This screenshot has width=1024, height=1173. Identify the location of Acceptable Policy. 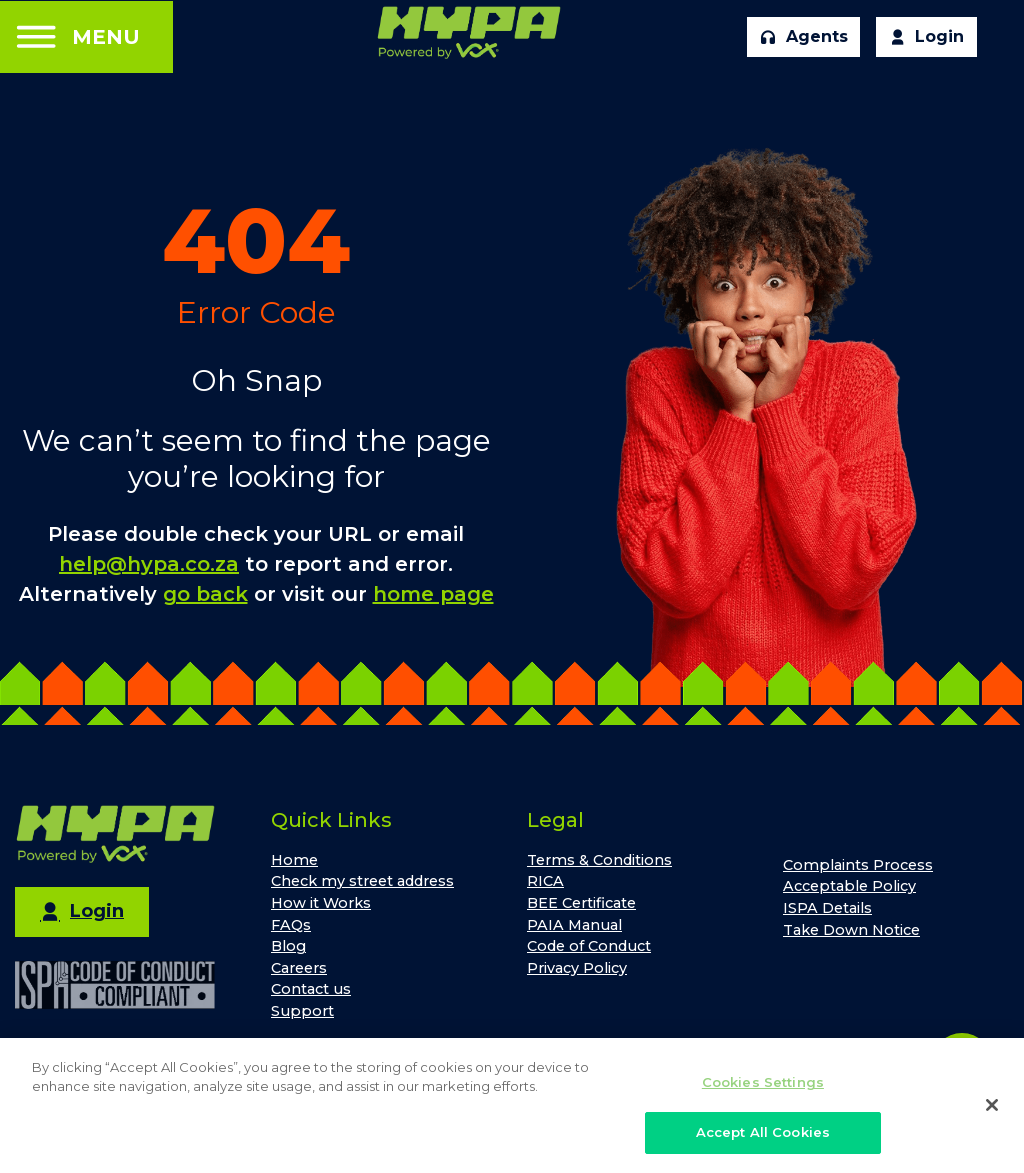
(849, 886).